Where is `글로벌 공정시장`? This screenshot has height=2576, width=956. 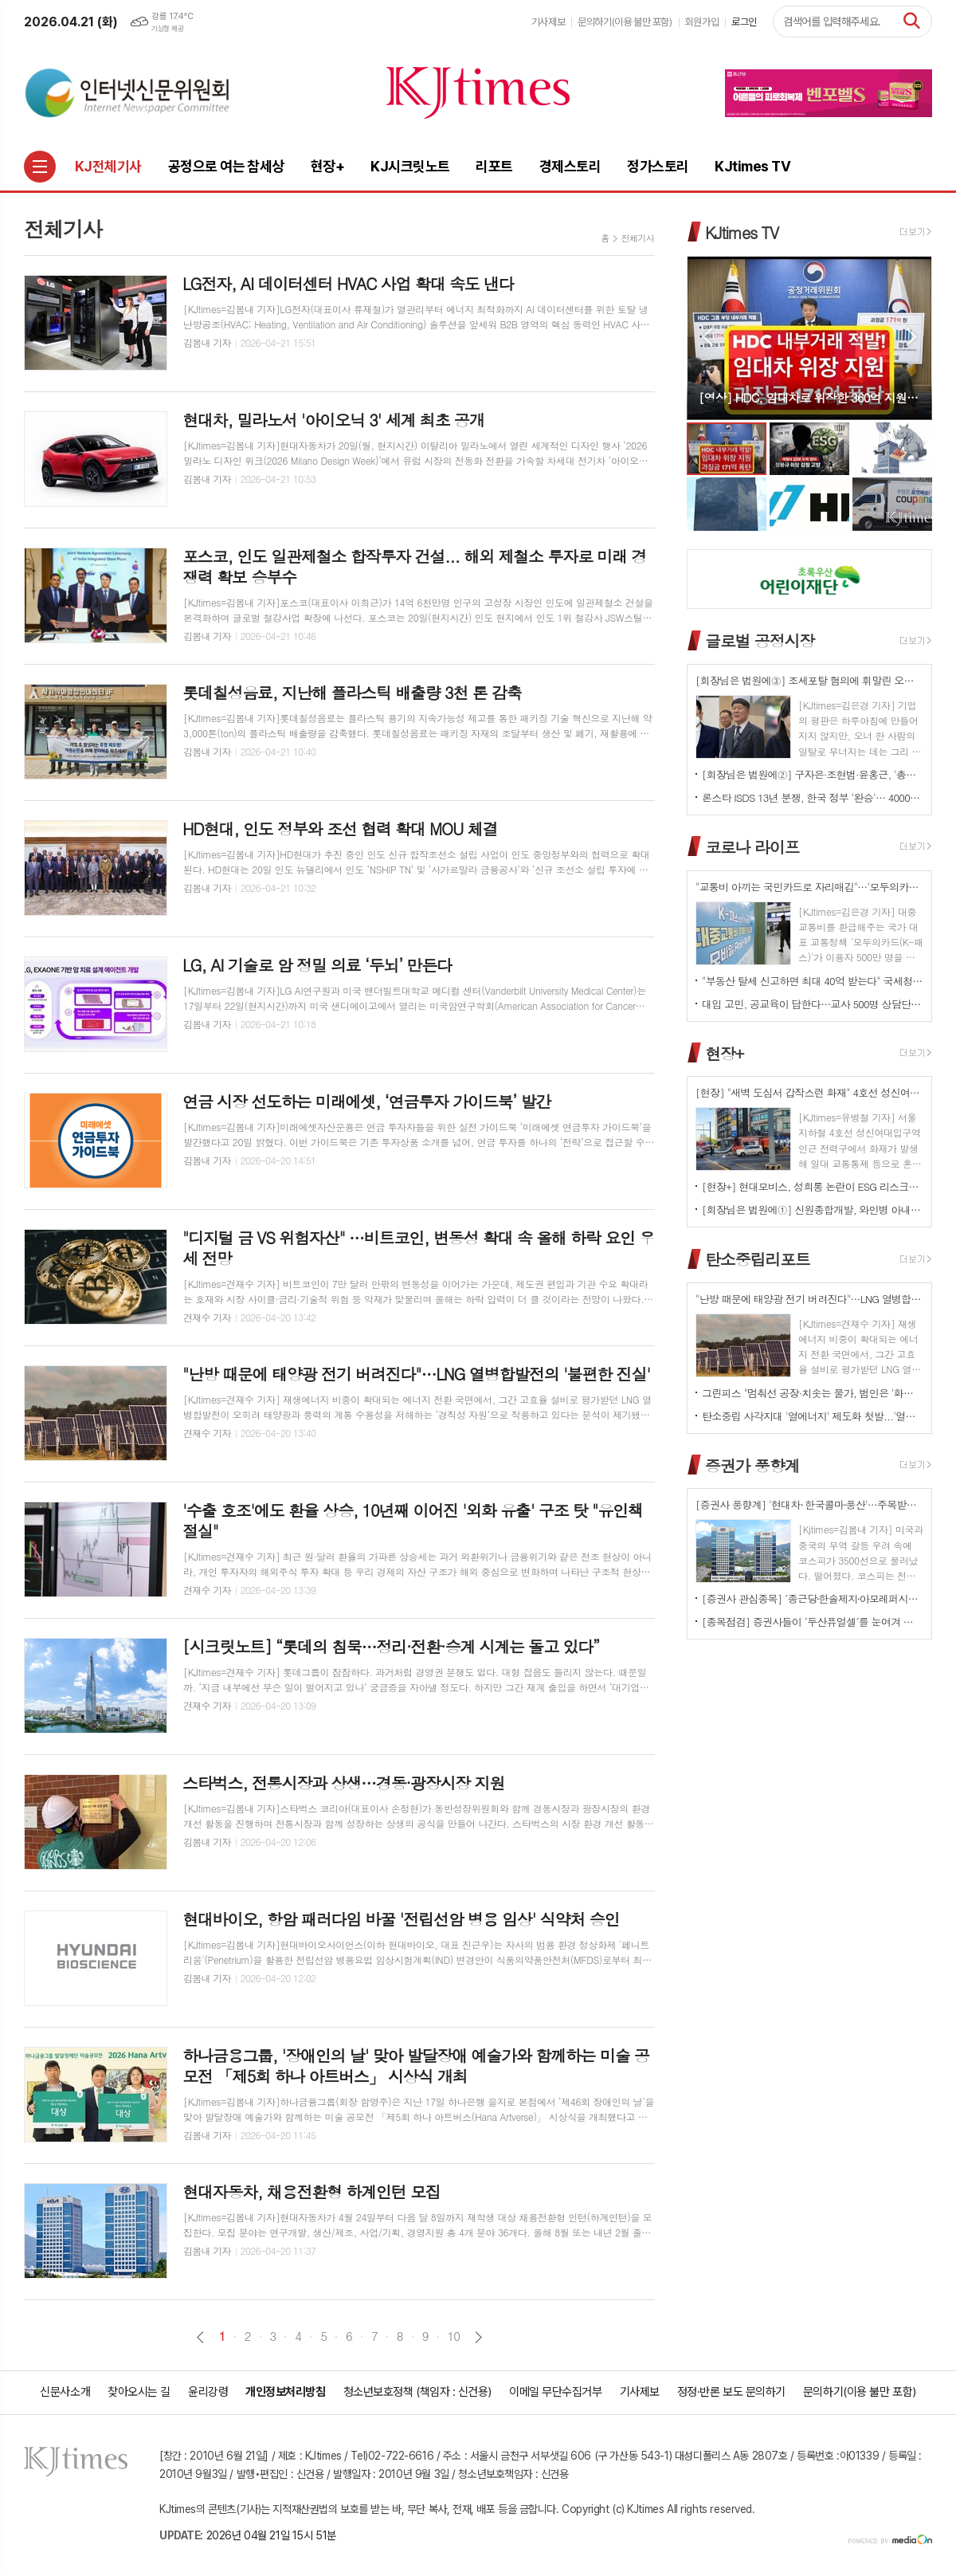
글로벌 공정시장 is located at coordinates (759, 640).